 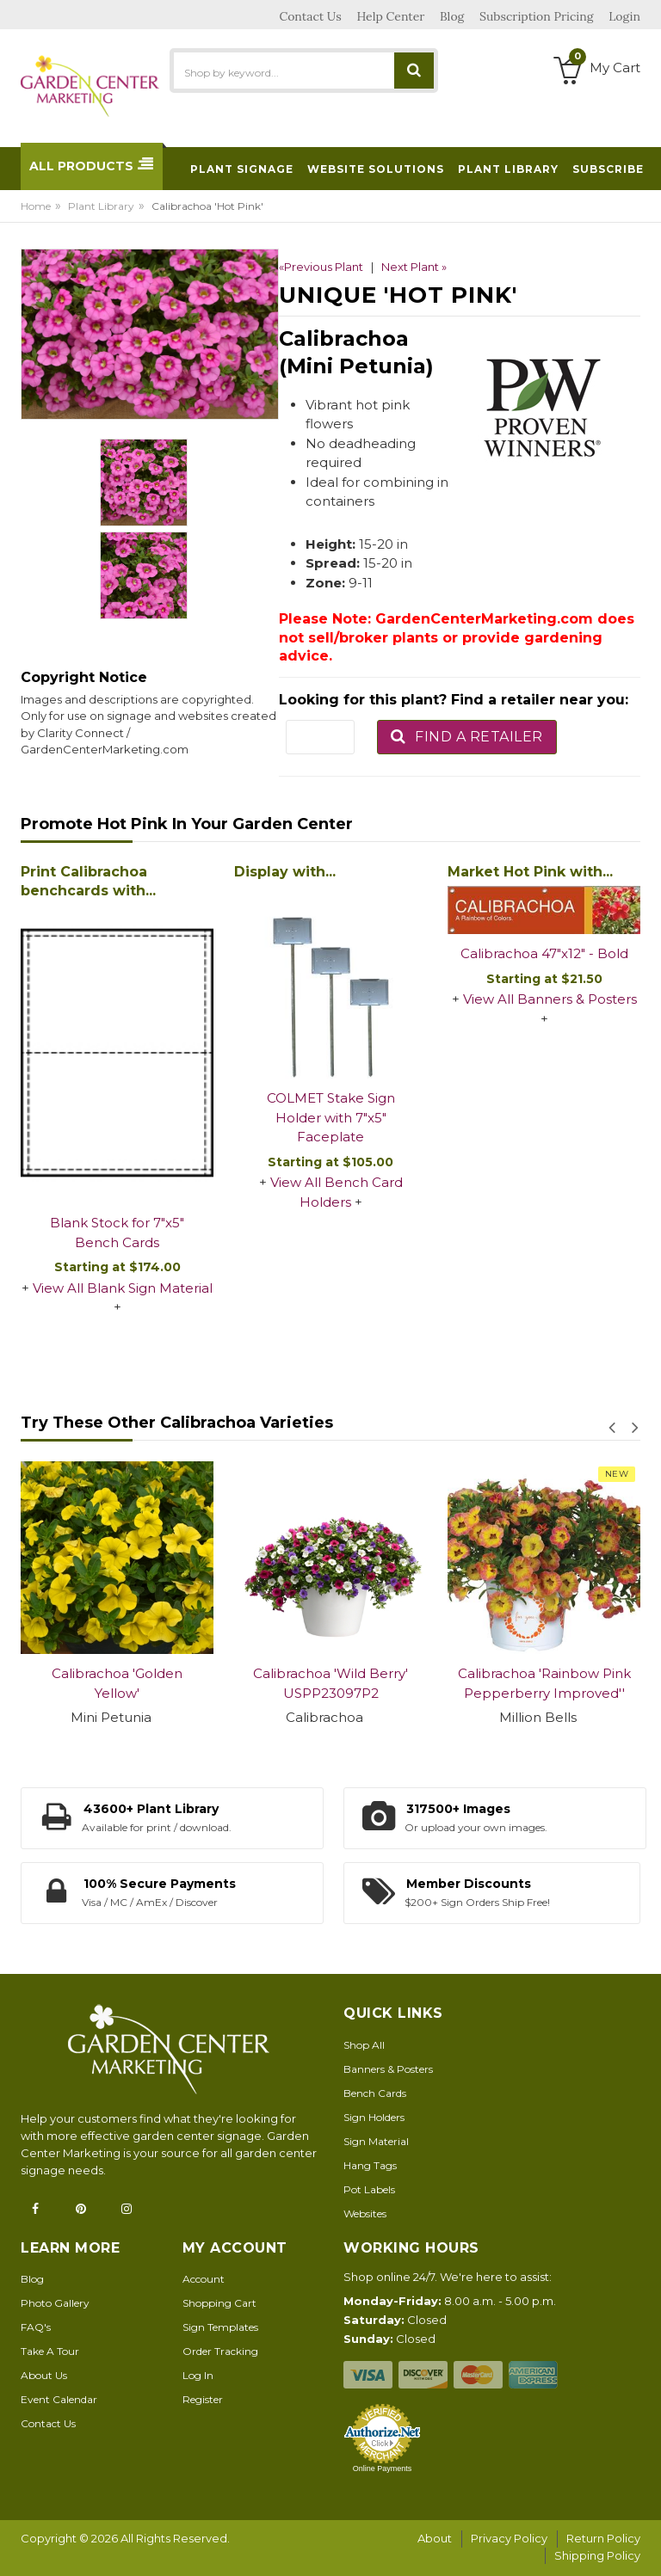 I want to click on Home, so click(x=36, y=206).